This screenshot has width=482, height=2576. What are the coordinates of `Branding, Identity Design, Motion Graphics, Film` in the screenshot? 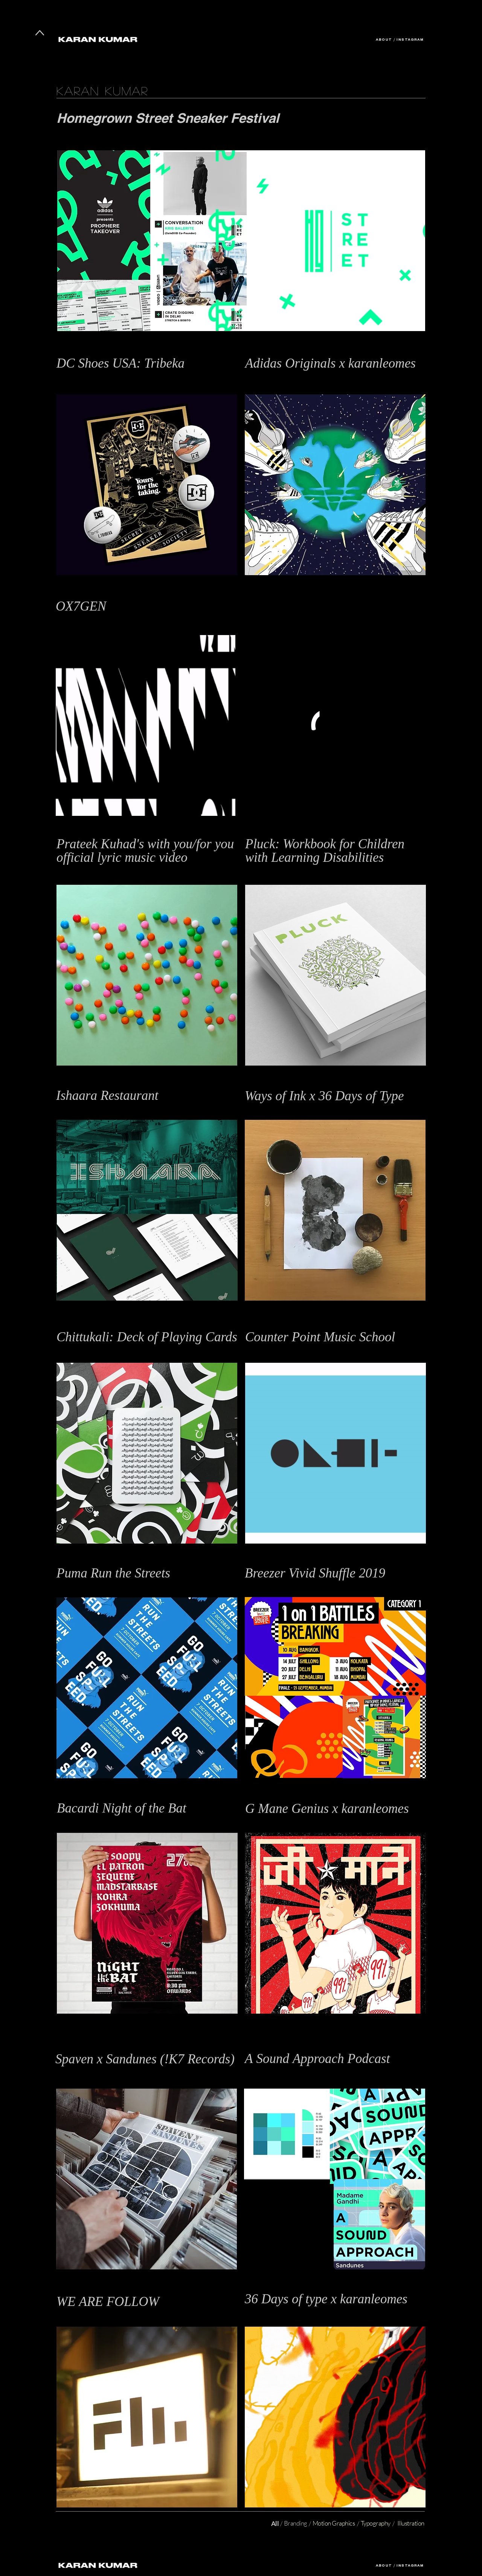 It's located at (117, 2314).